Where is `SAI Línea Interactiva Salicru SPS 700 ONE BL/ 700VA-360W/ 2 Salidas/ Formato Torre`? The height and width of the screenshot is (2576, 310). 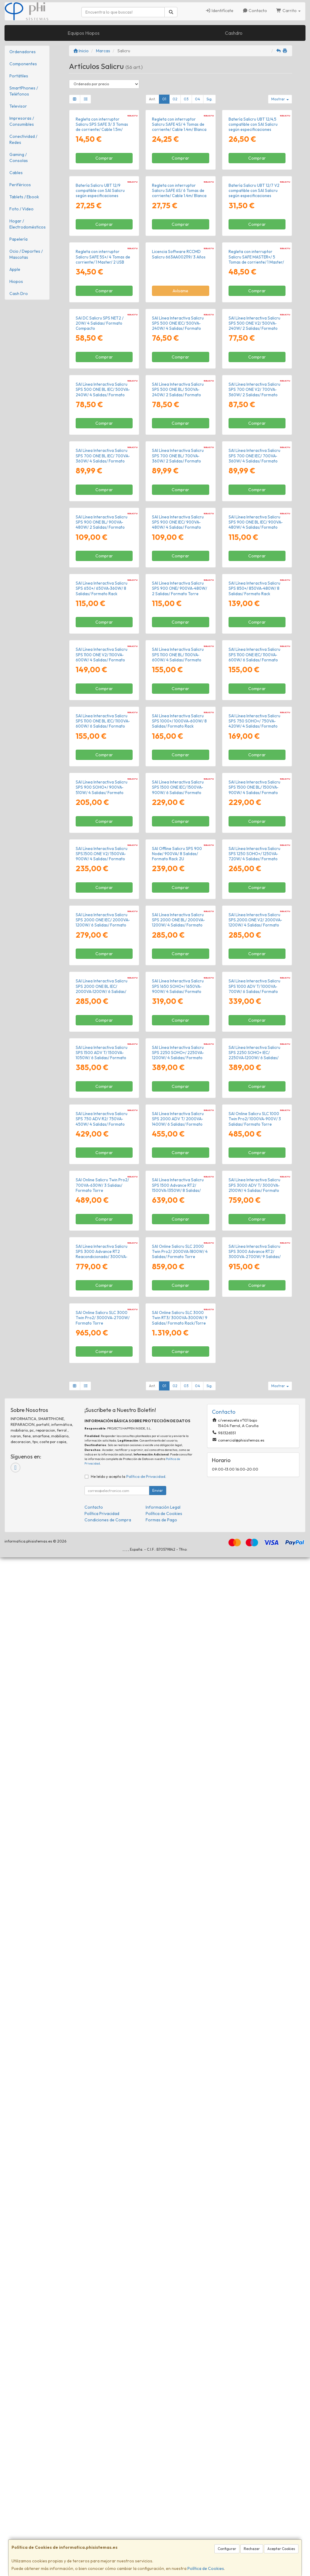
SAI Línea Interactiva Salicru SPS 700 ONE BL/ 700VA-360W/ 2 Salidas/ Formato Torre is located at coordinates (178, 780).